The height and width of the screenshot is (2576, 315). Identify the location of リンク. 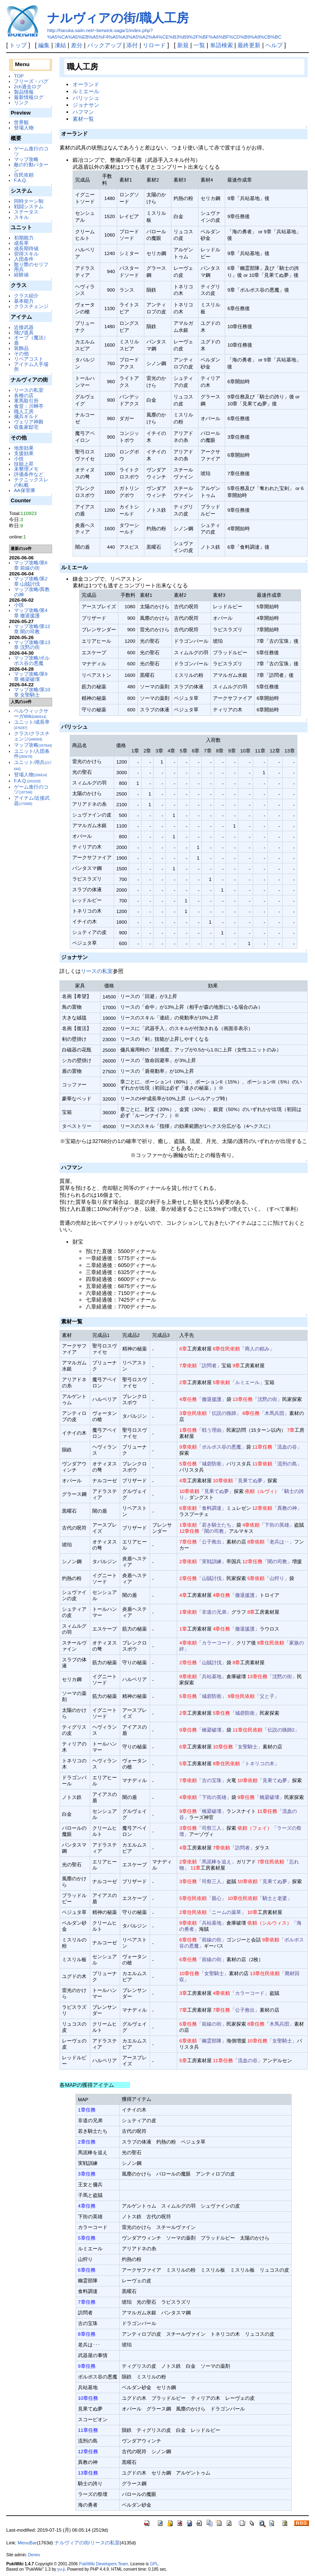
(21, 102).